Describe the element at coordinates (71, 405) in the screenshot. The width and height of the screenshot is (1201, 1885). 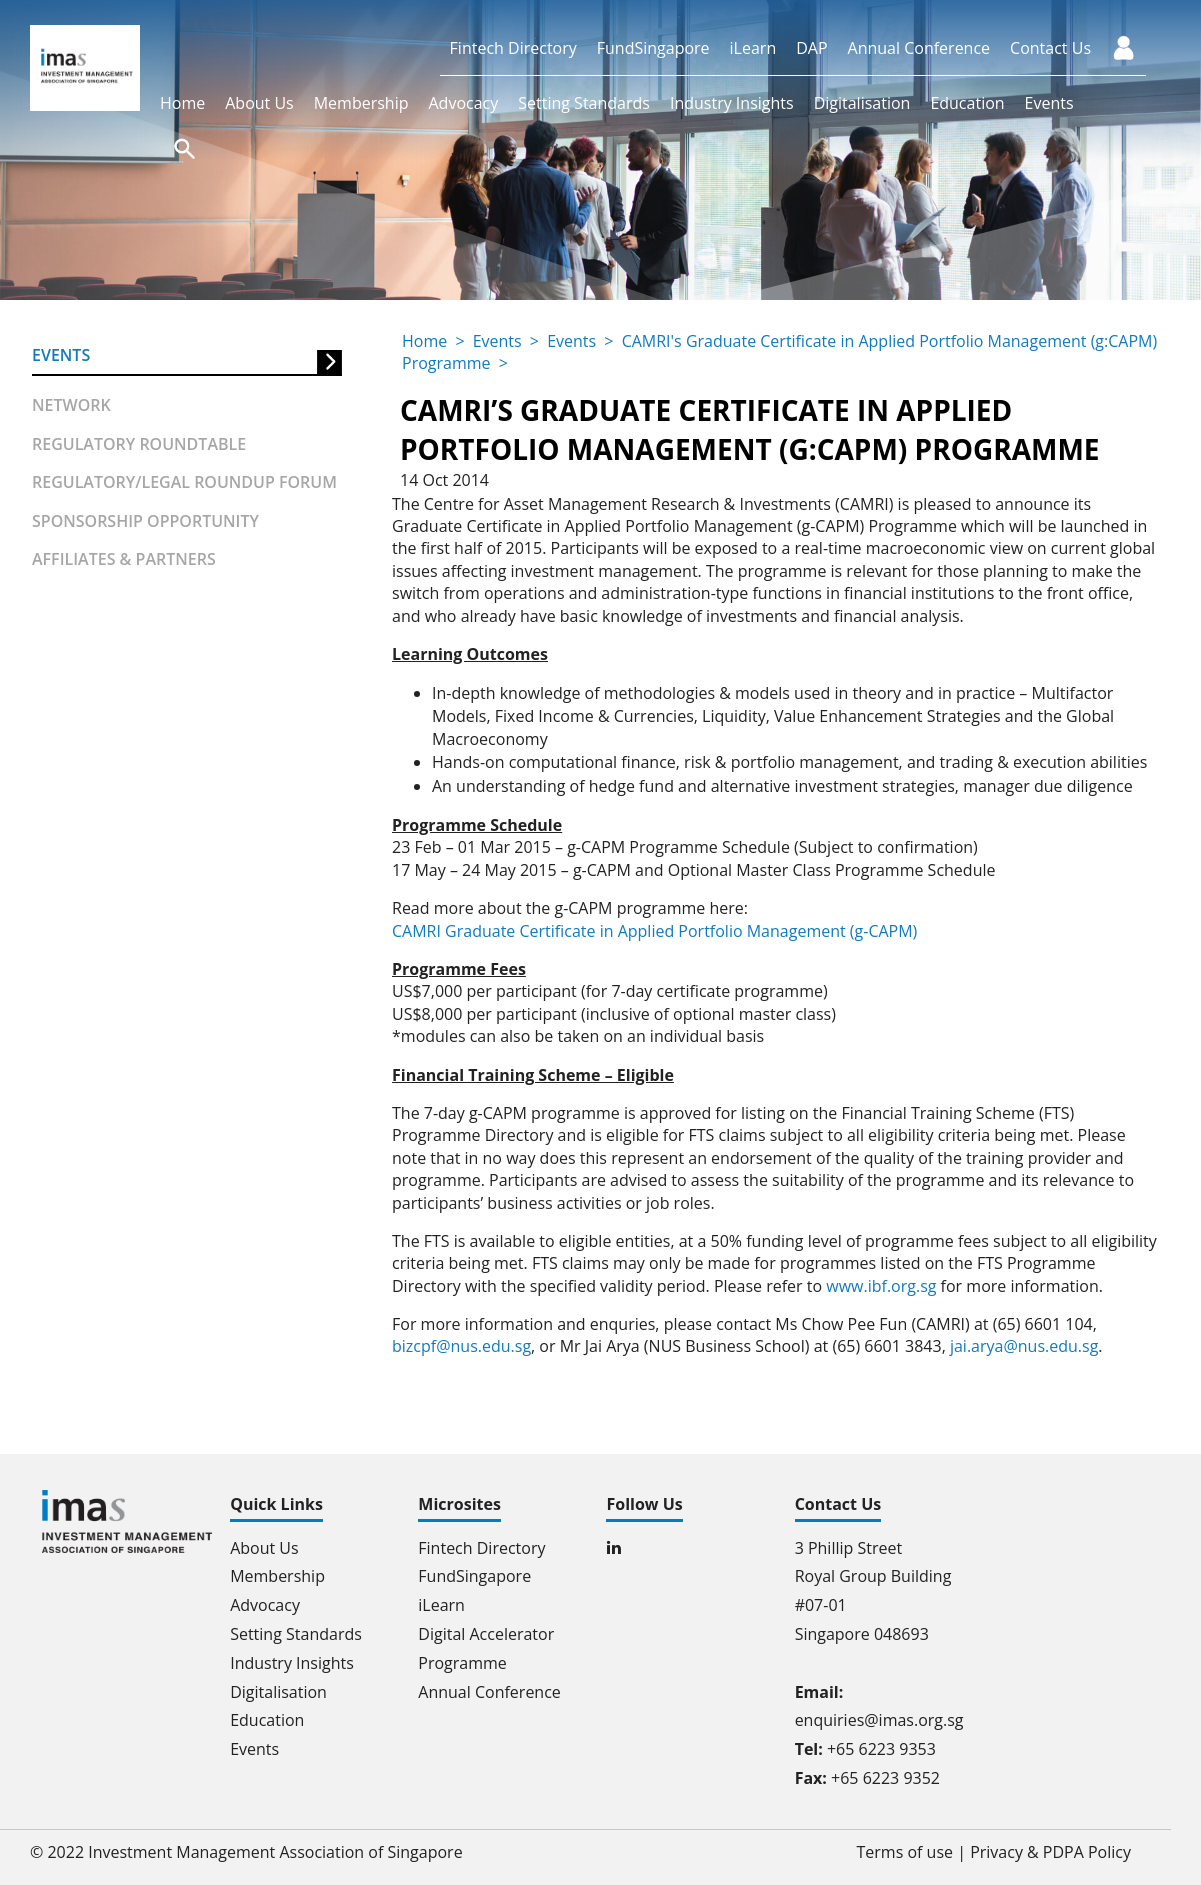
I see `Network` at that location.